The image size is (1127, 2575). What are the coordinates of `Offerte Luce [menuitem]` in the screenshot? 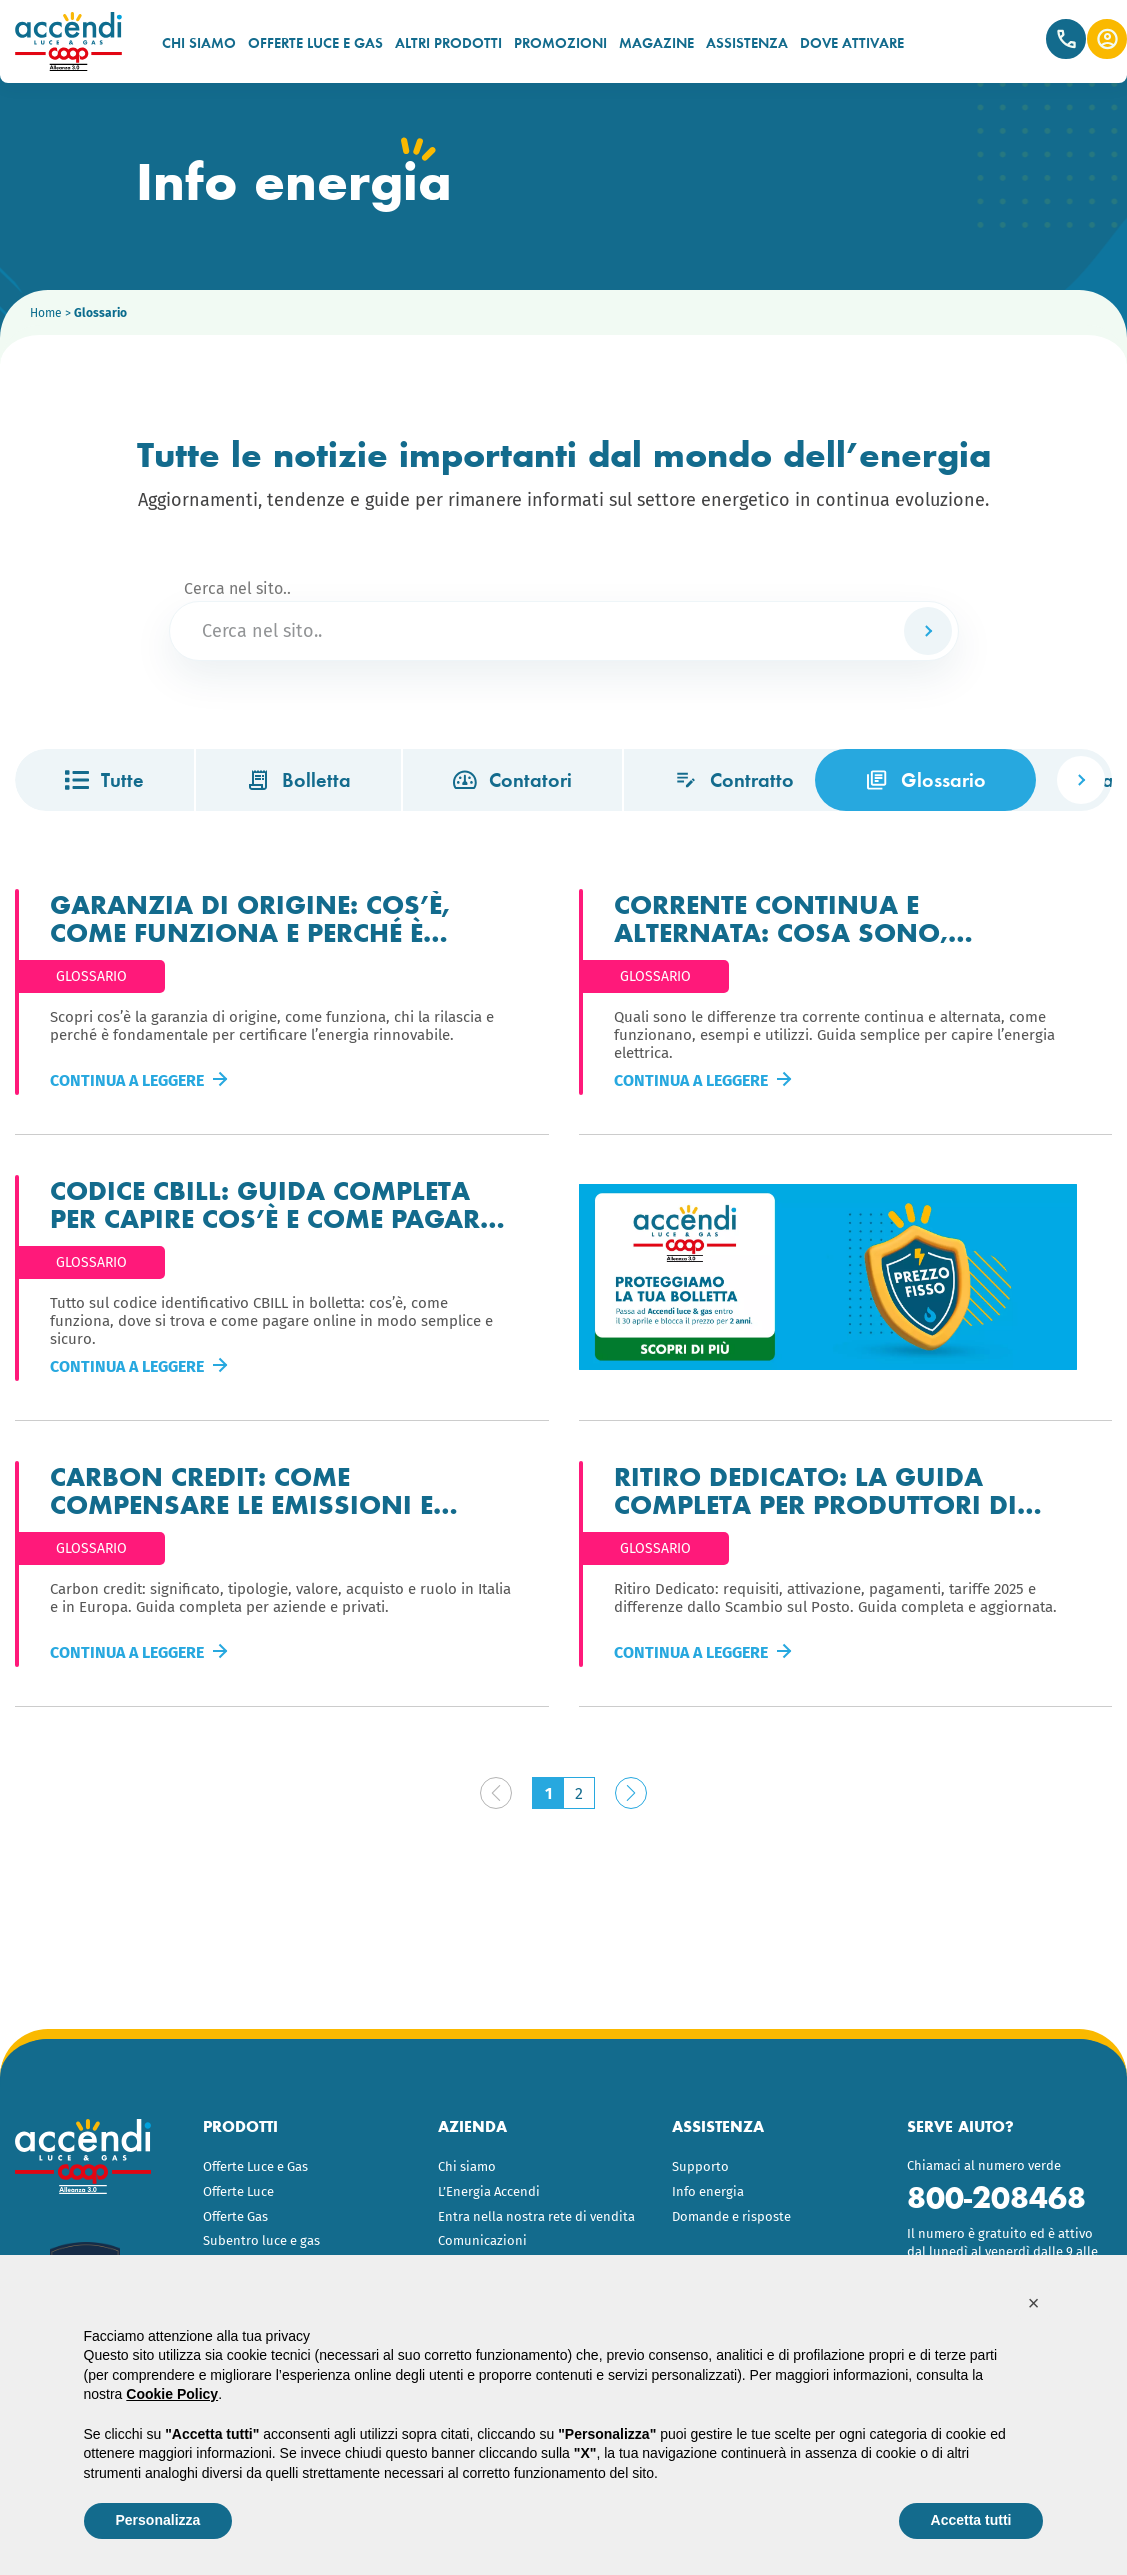 It's located at (238, 2191).